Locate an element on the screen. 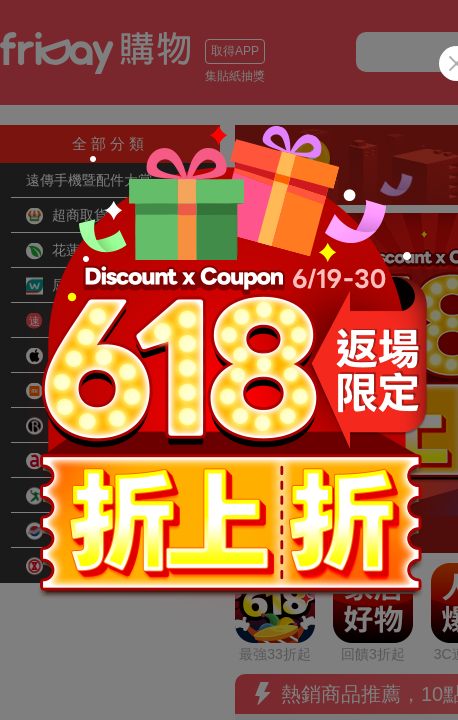  遠傳手機暨配件大賞 is located at coordinates (89, 180).